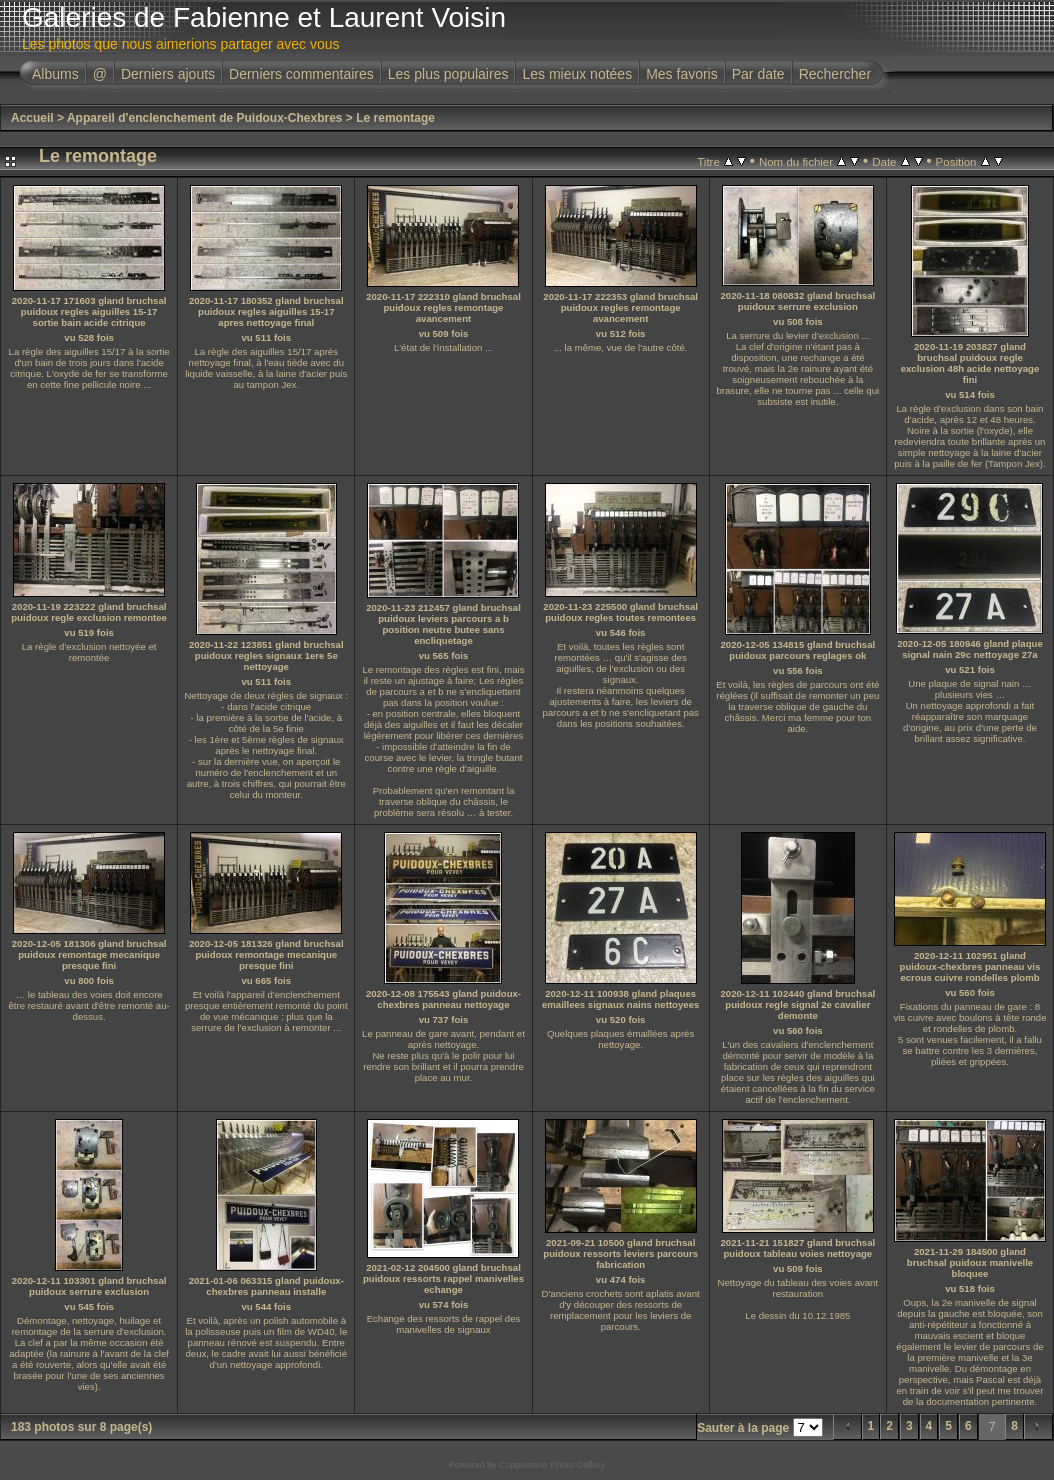  Describe the element at coordinates (448, 74) in the screenshot. I see `Les plus populaires` at that location.